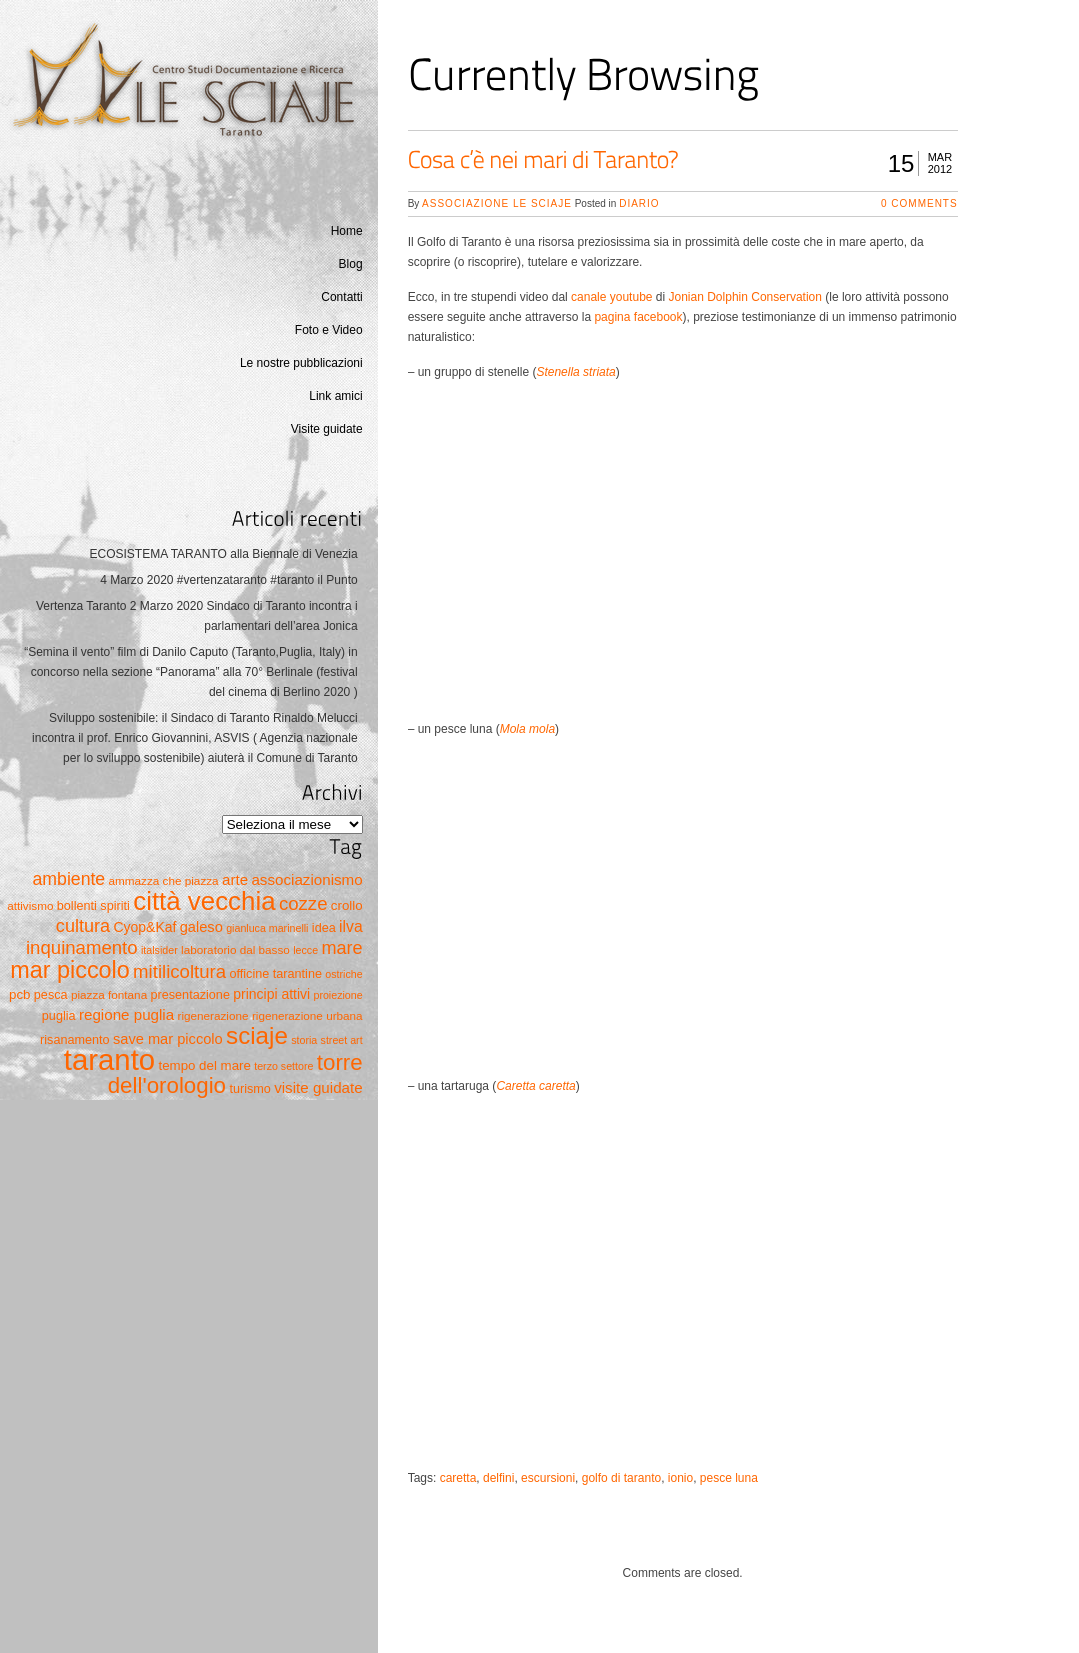 The width and height of the screenshot is (1079, 1653). What do you see at coordinates (204, 1065) in the screenshot?
I see `tempo del mare [tempo del mare (7 elementi)]` at bounding box center [204, 1065].